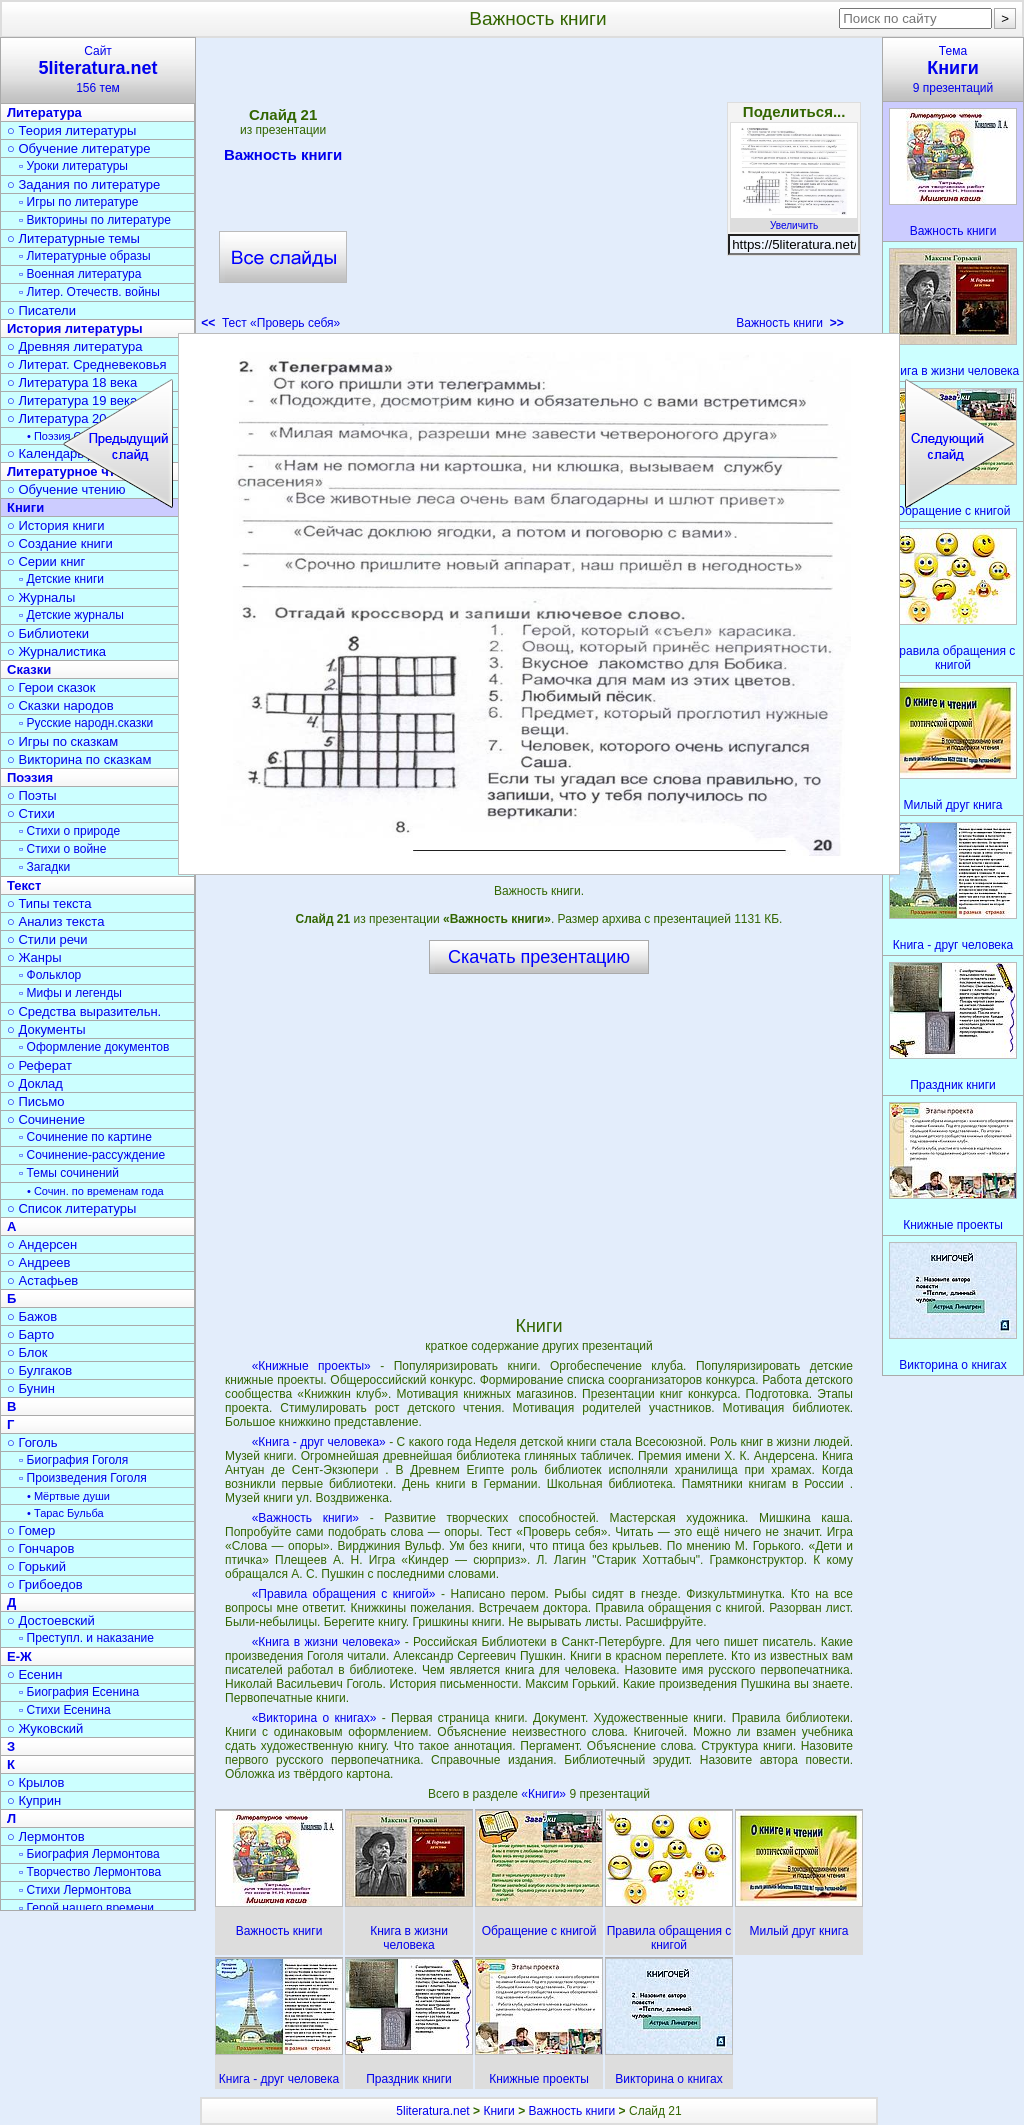 This screenshot has height=2125, width=1024. What do you see at coordinates (56, 651) in the screenshot?
I see `○ Журналистика` at bounding box center [56, 651].